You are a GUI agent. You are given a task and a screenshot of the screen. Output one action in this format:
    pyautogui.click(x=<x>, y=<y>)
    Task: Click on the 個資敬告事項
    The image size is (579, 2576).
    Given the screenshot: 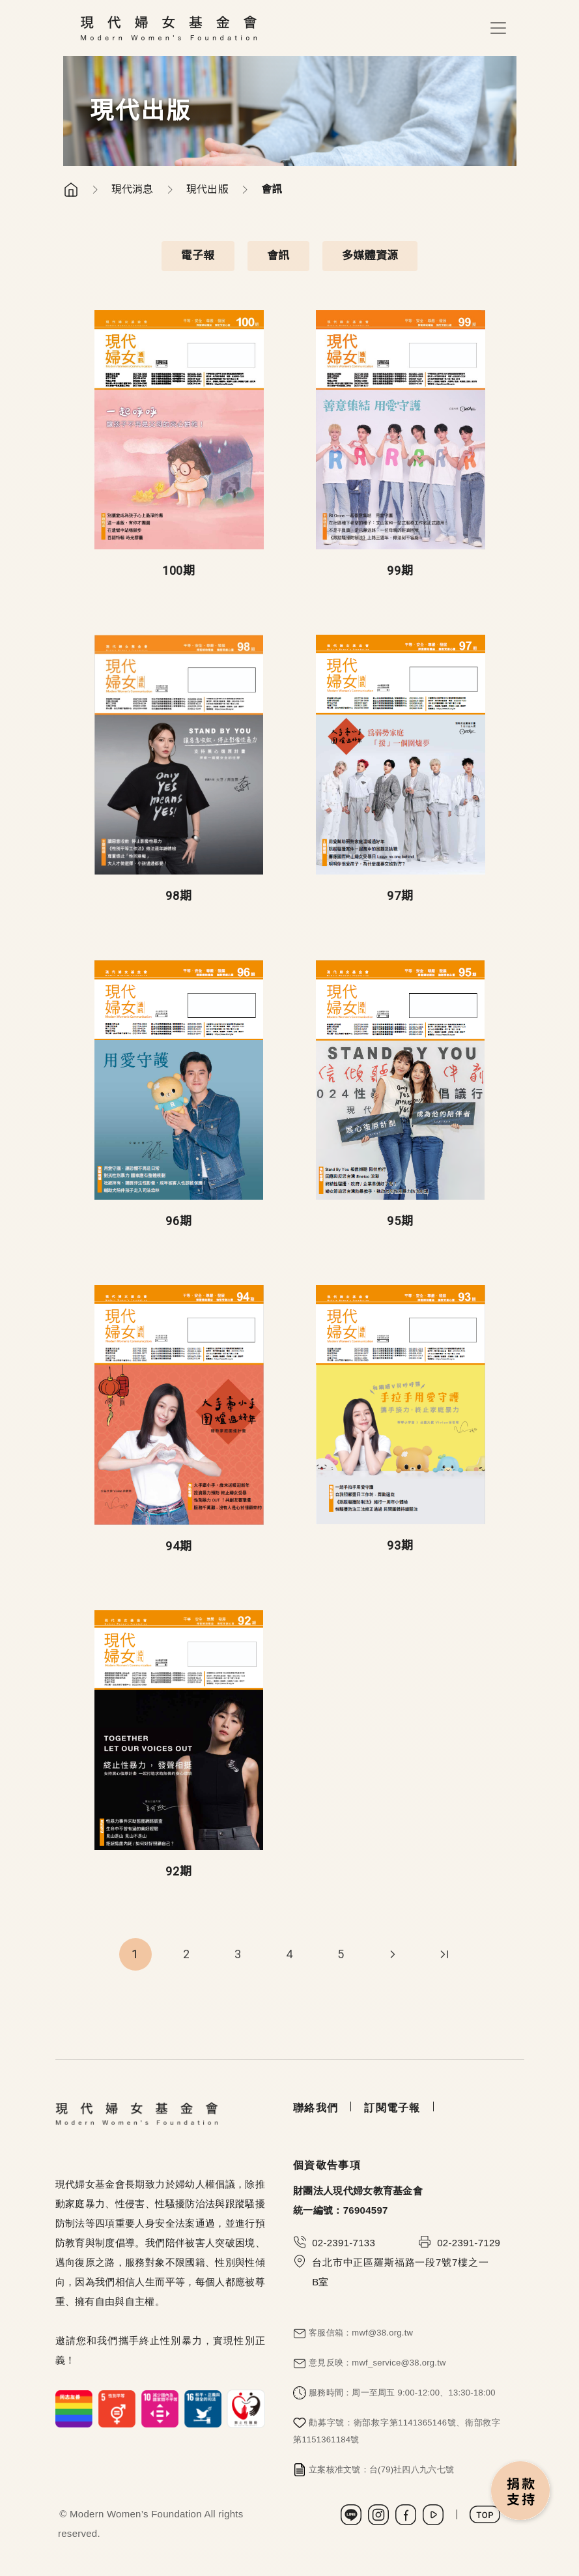 What is the action you would take?
    pyautogui.click(x=327, y=2165)
    